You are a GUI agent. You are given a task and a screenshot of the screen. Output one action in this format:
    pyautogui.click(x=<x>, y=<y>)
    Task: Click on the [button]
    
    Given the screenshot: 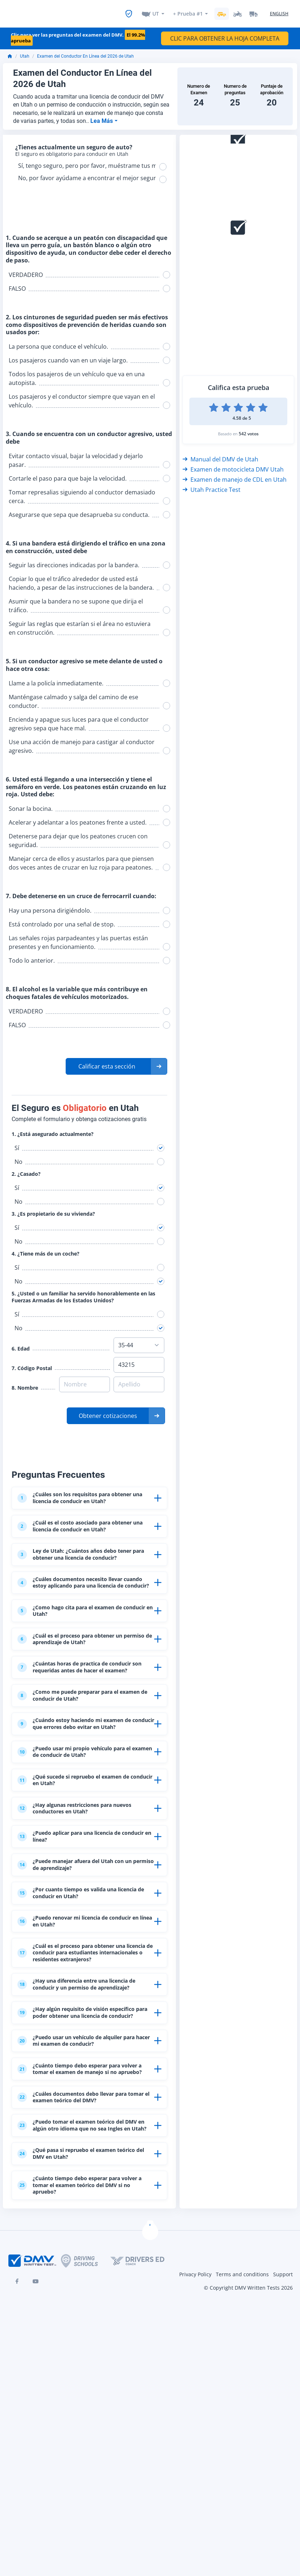 What is the action you would take?
    pyautogui.click(x=116, y=1062)
    